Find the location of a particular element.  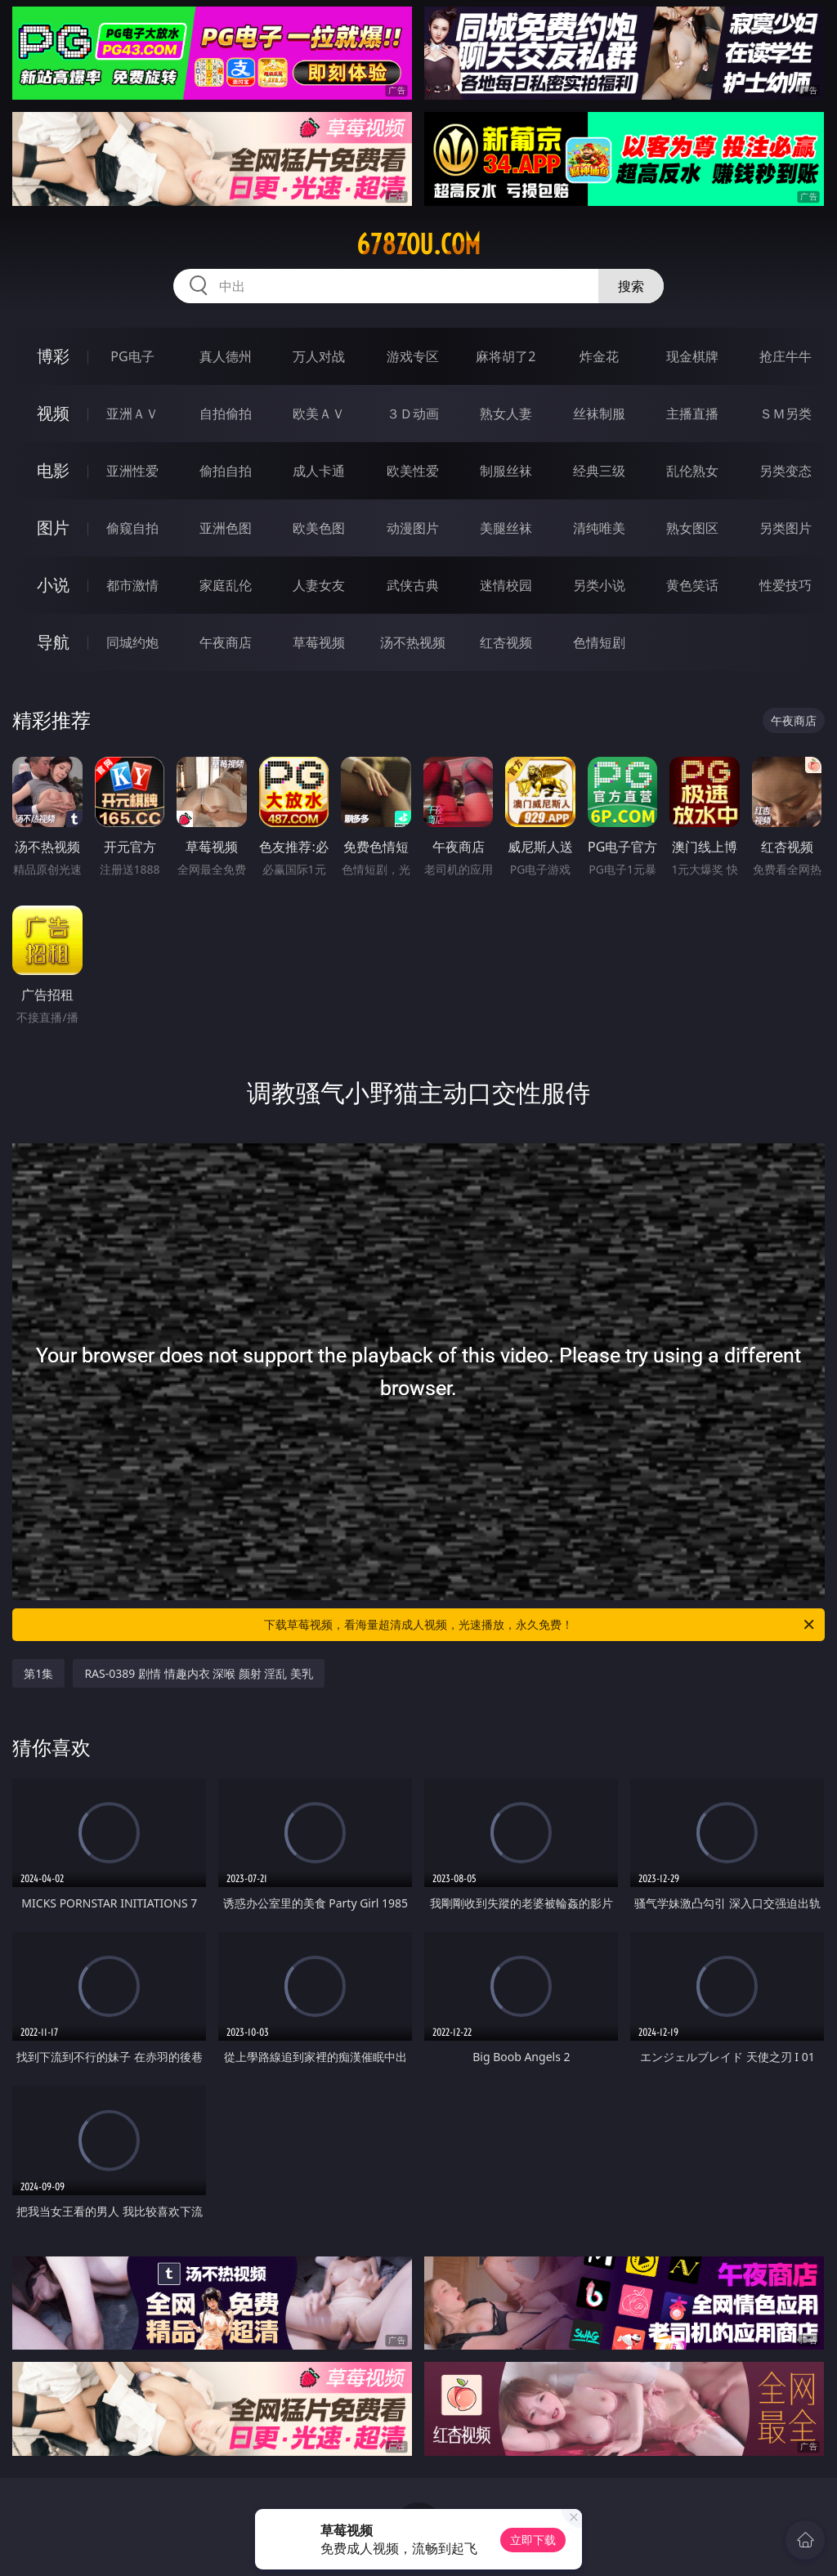

真人德州 is located at coordinates (225, 356).